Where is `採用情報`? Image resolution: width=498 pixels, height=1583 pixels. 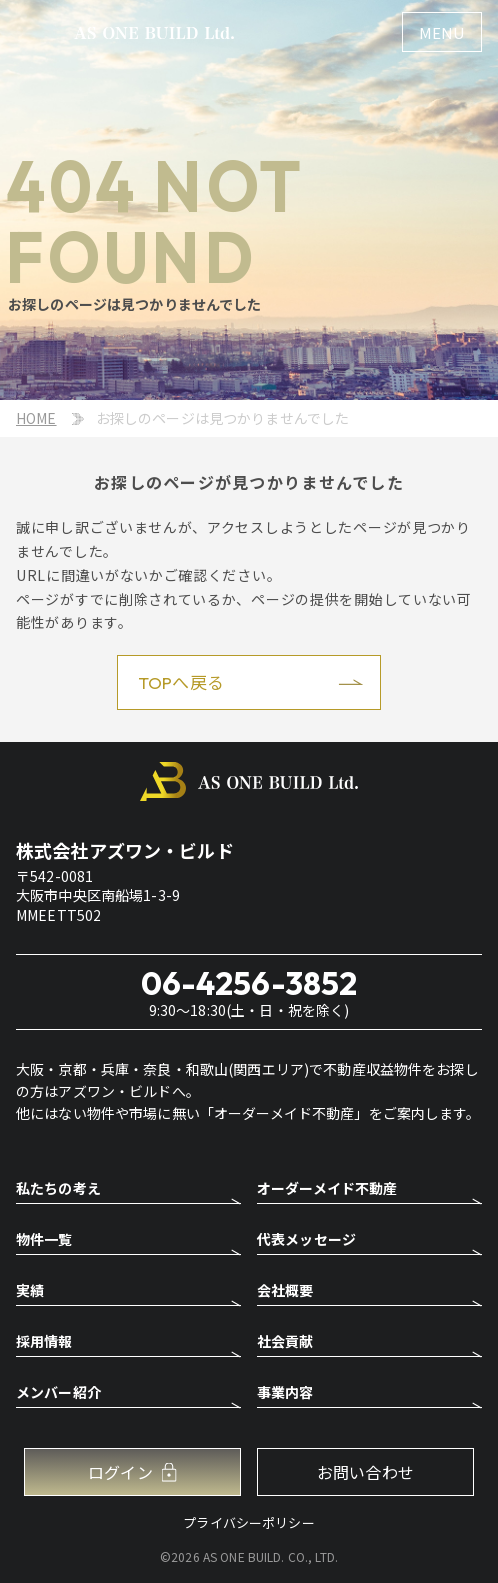
採用情報 is located at coordinates (44, 1342).